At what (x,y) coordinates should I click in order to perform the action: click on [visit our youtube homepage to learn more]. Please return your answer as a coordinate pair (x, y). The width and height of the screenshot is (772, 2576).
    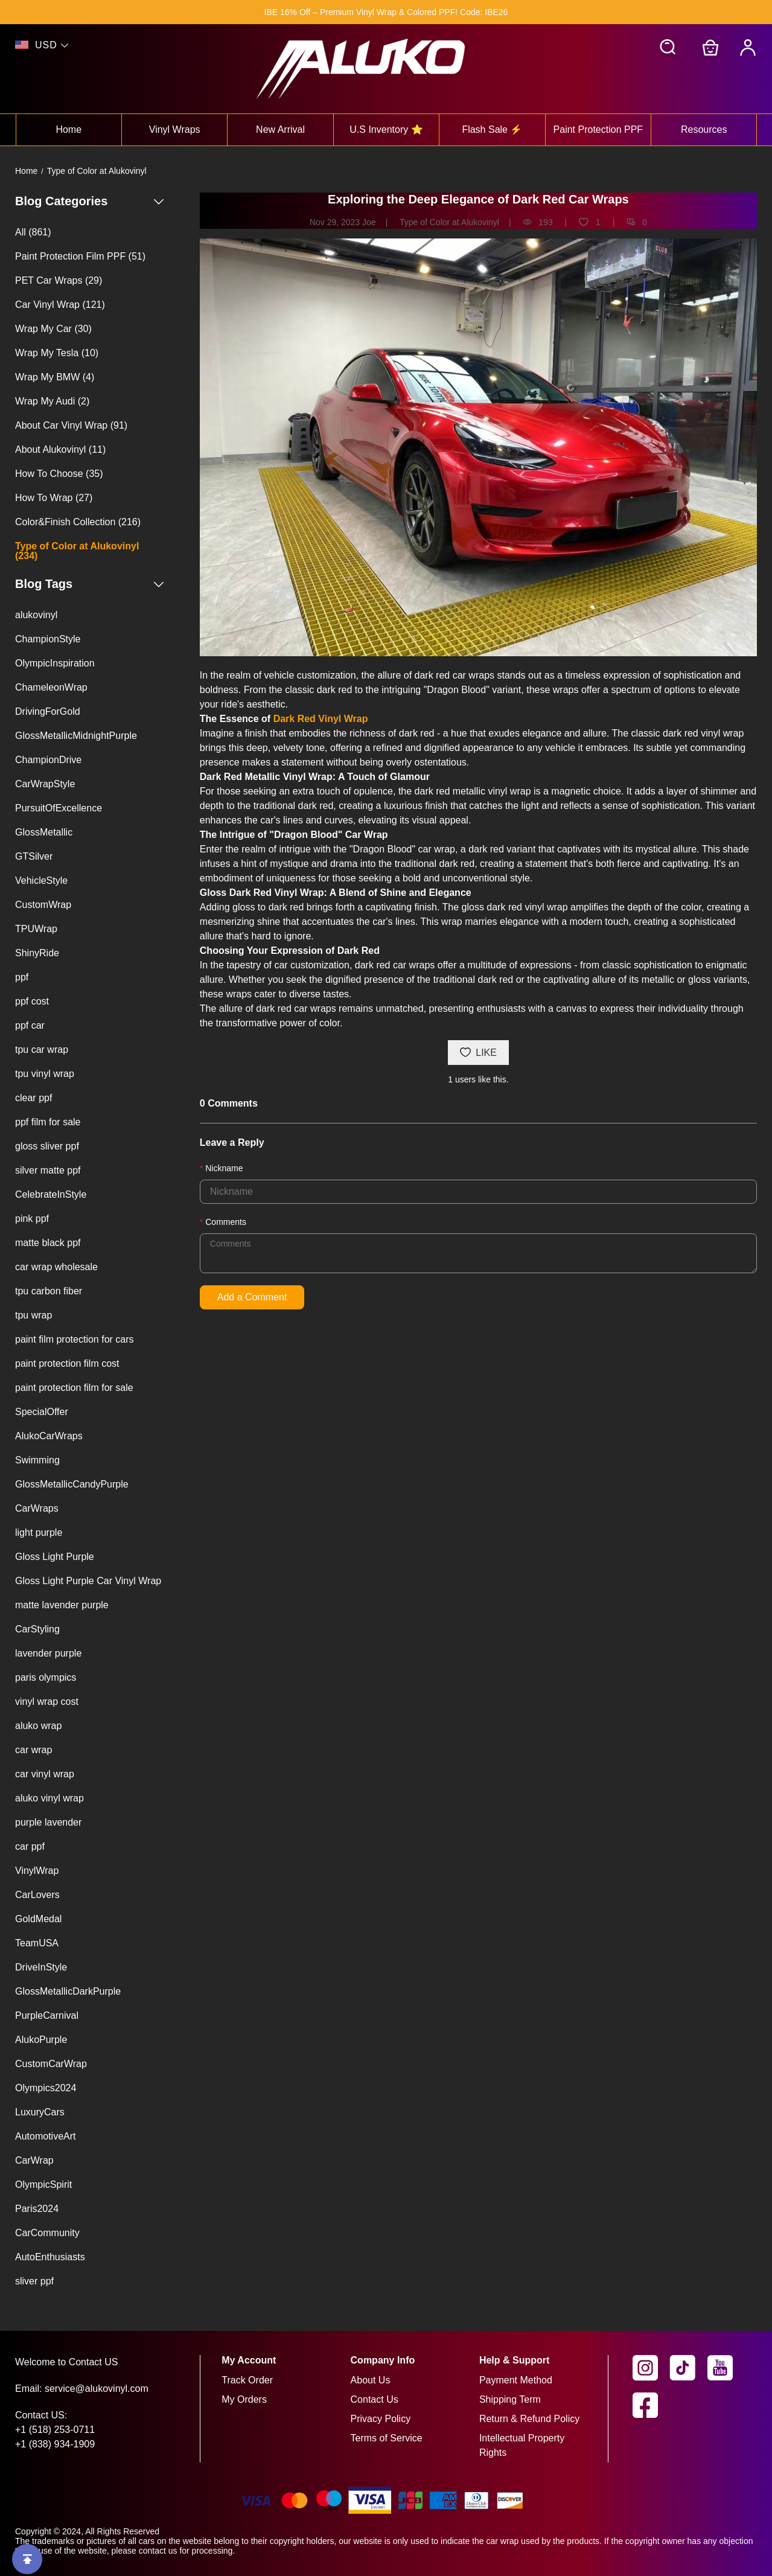
    Looking at the image, I should click on (726, 2367).